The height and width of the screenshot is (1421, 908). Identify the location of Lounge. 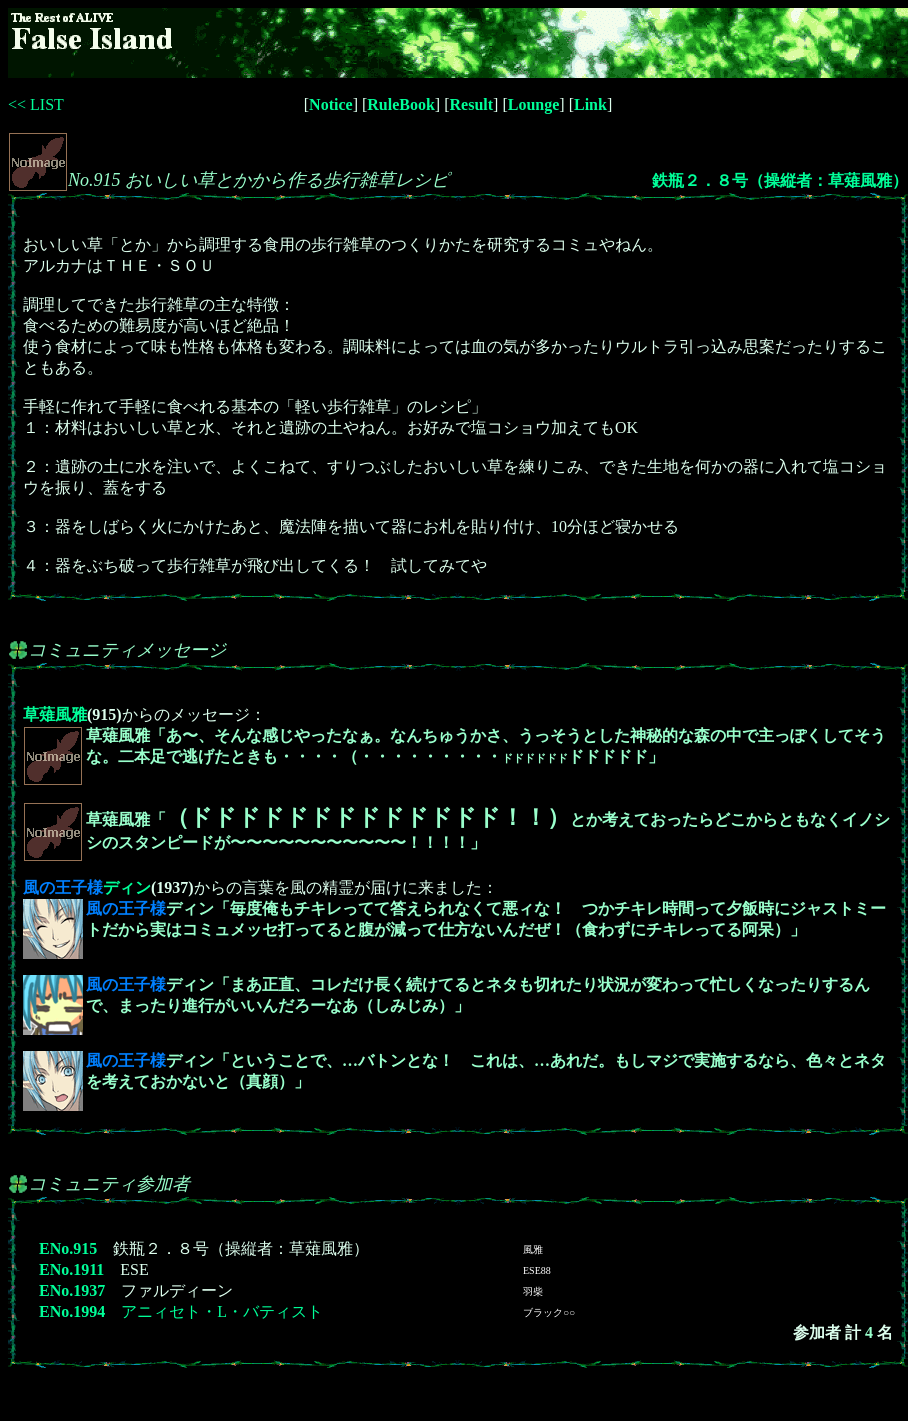
(534, 104).